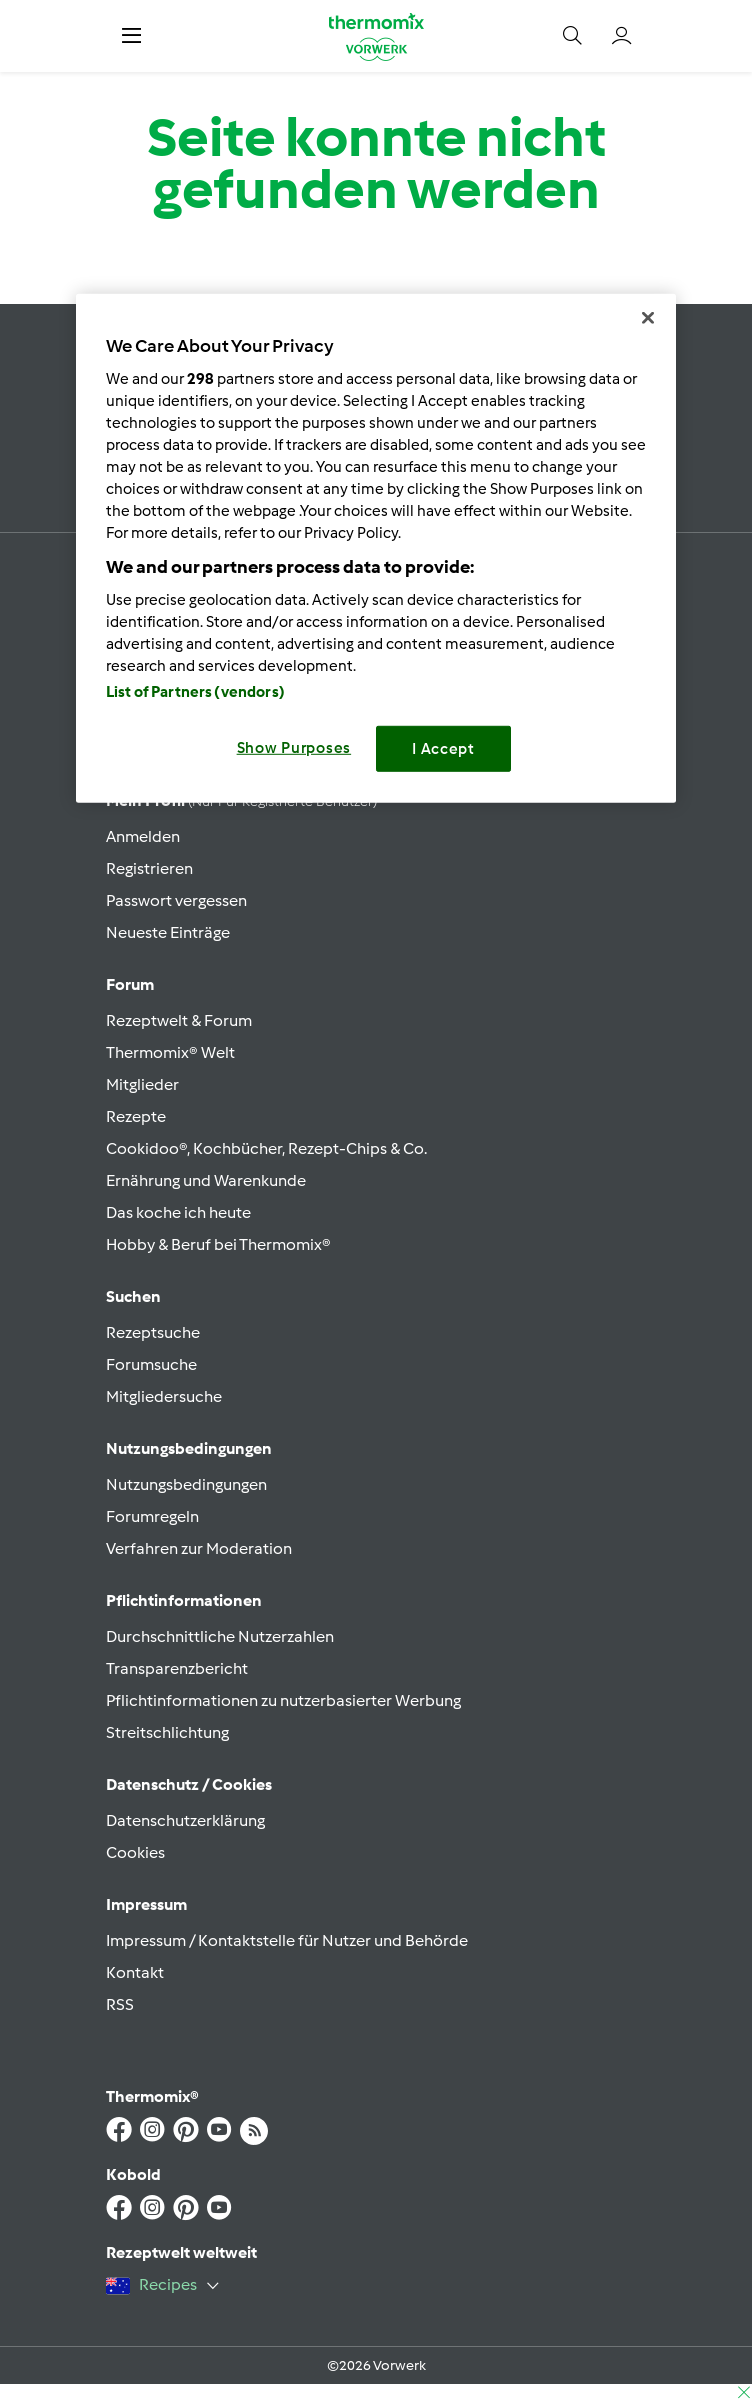  Describe the element at coordinates (143, 836) in the screenshot. I see `Anmelden` at that location.